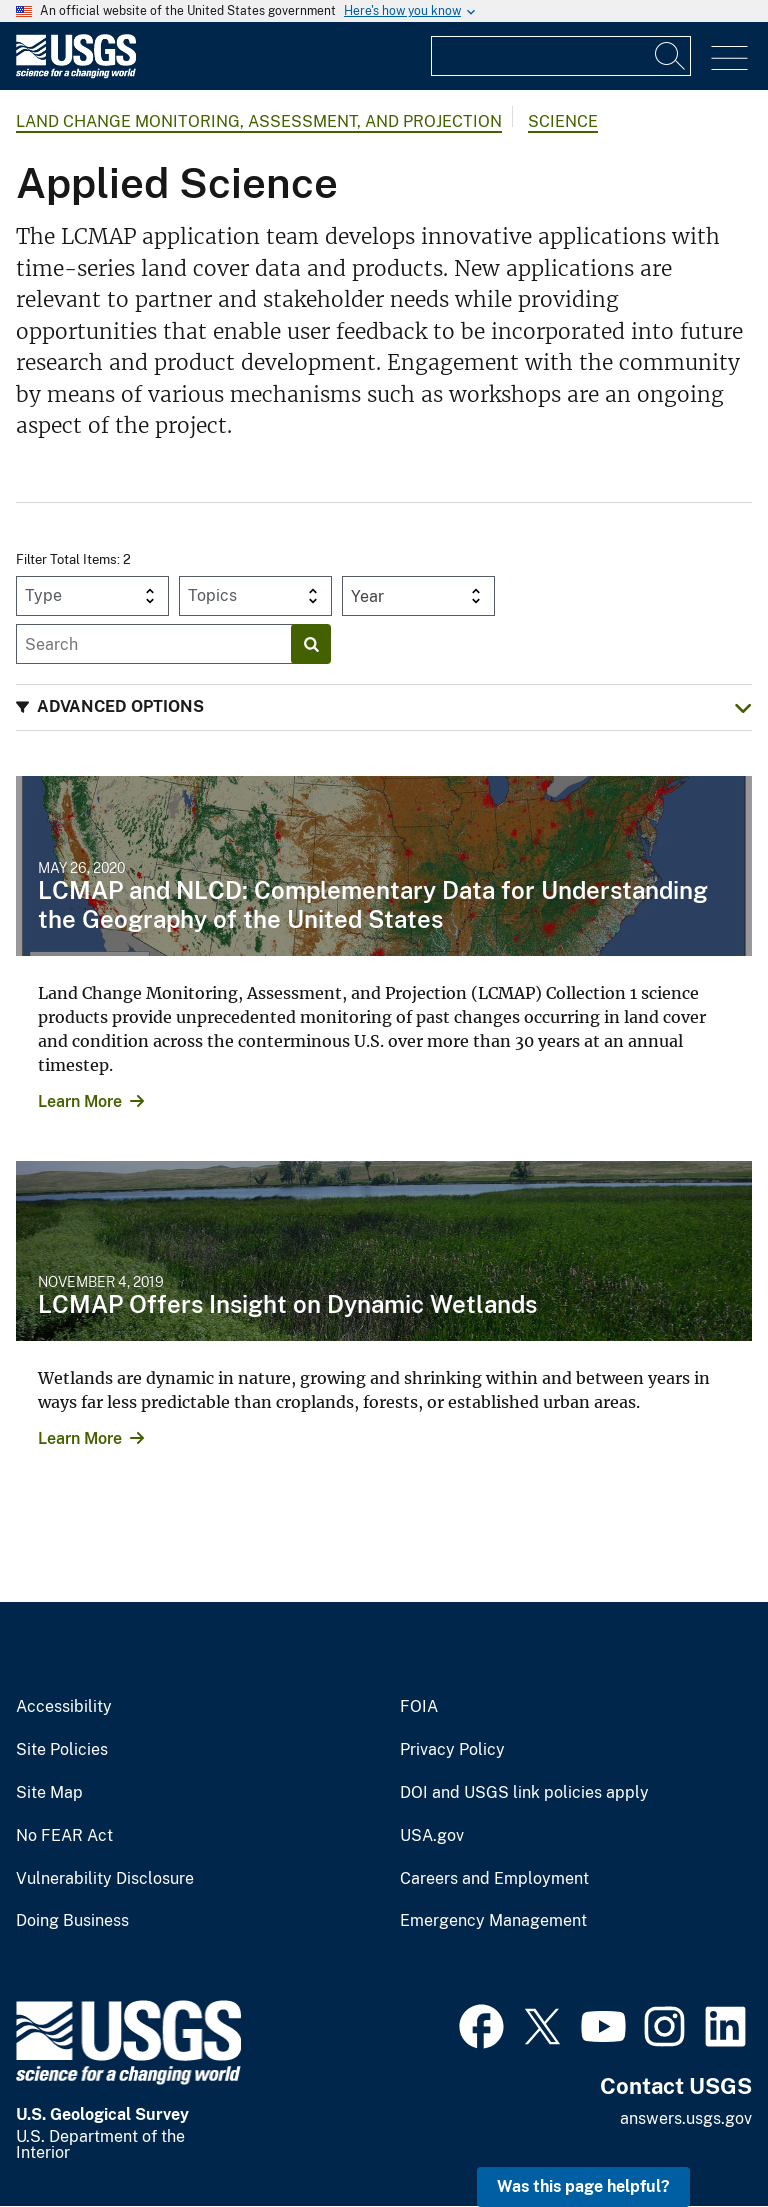 Image resolution: width=768 pixels, height=2207 pixels. What do you see at coordinates (64, 1836) in the screenshot?
I see `No FEAR Act` at bounding box center [64, 1836].